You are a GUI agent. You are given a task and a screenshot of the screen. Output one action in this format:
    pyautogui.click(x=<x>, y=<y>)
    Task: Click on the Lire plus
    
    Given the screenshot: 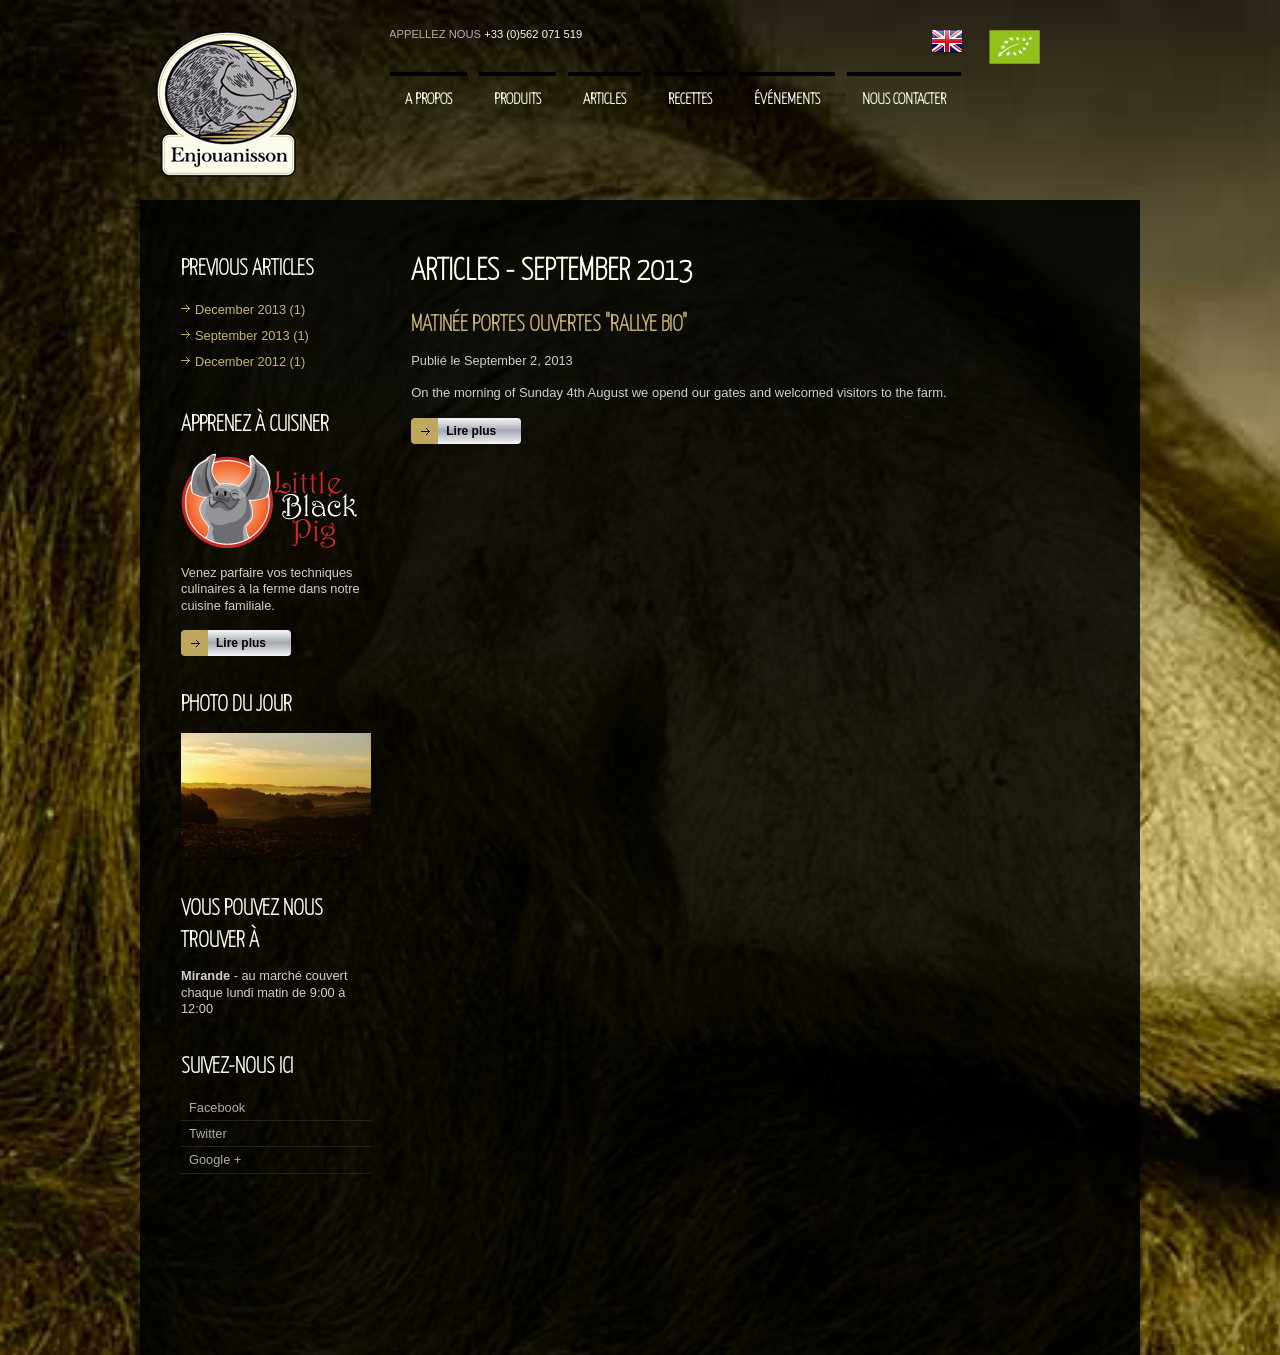 What is the action you would take?
    pyautogui.click(x=241, y=643)
    